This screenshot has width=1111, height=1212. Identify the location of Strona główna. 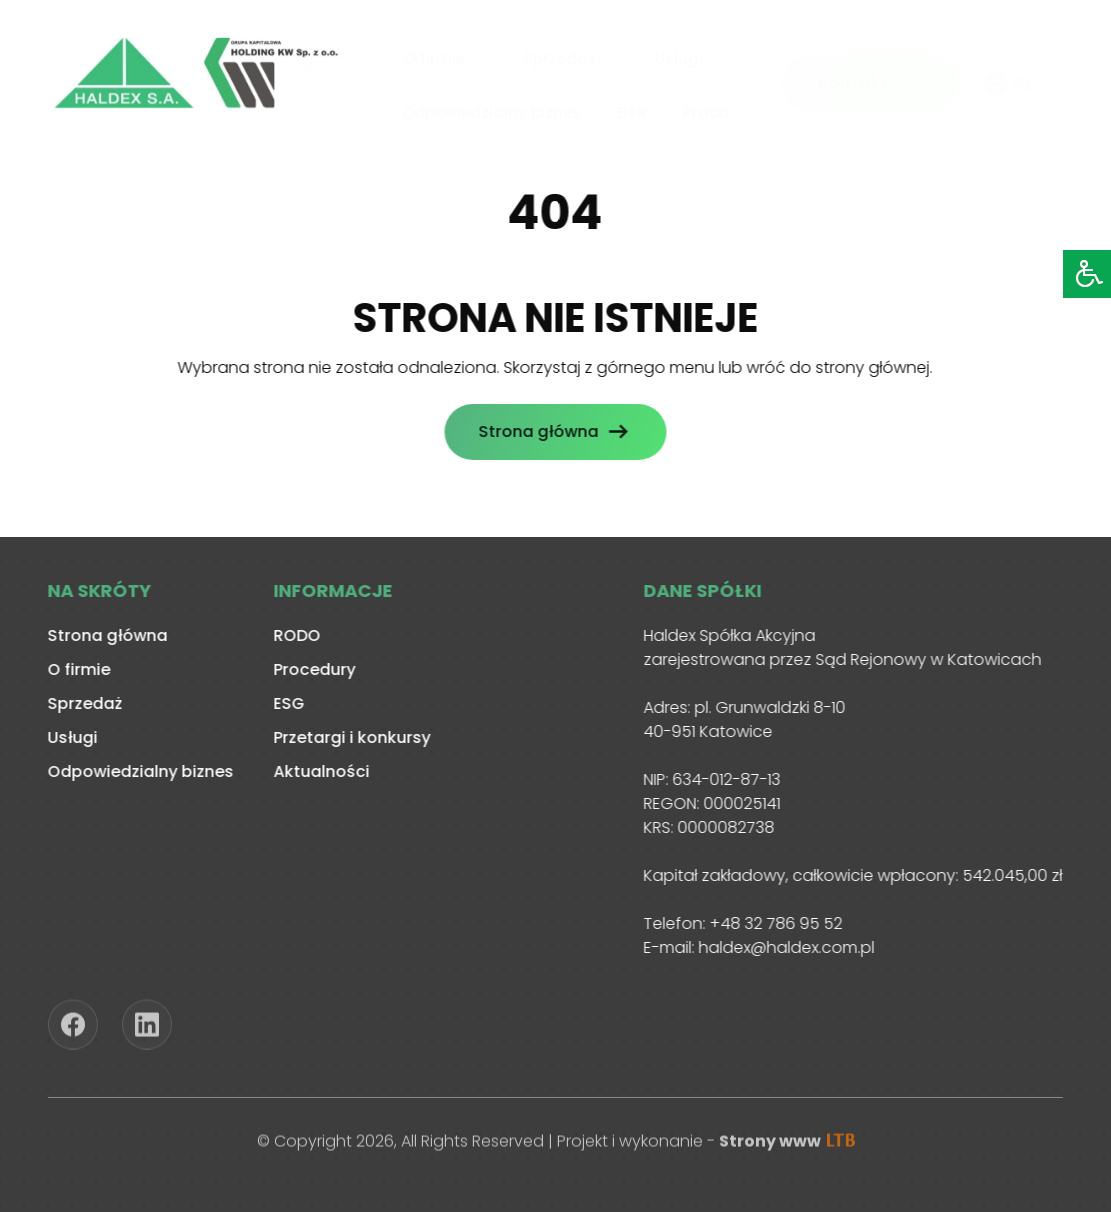
(533, 431).